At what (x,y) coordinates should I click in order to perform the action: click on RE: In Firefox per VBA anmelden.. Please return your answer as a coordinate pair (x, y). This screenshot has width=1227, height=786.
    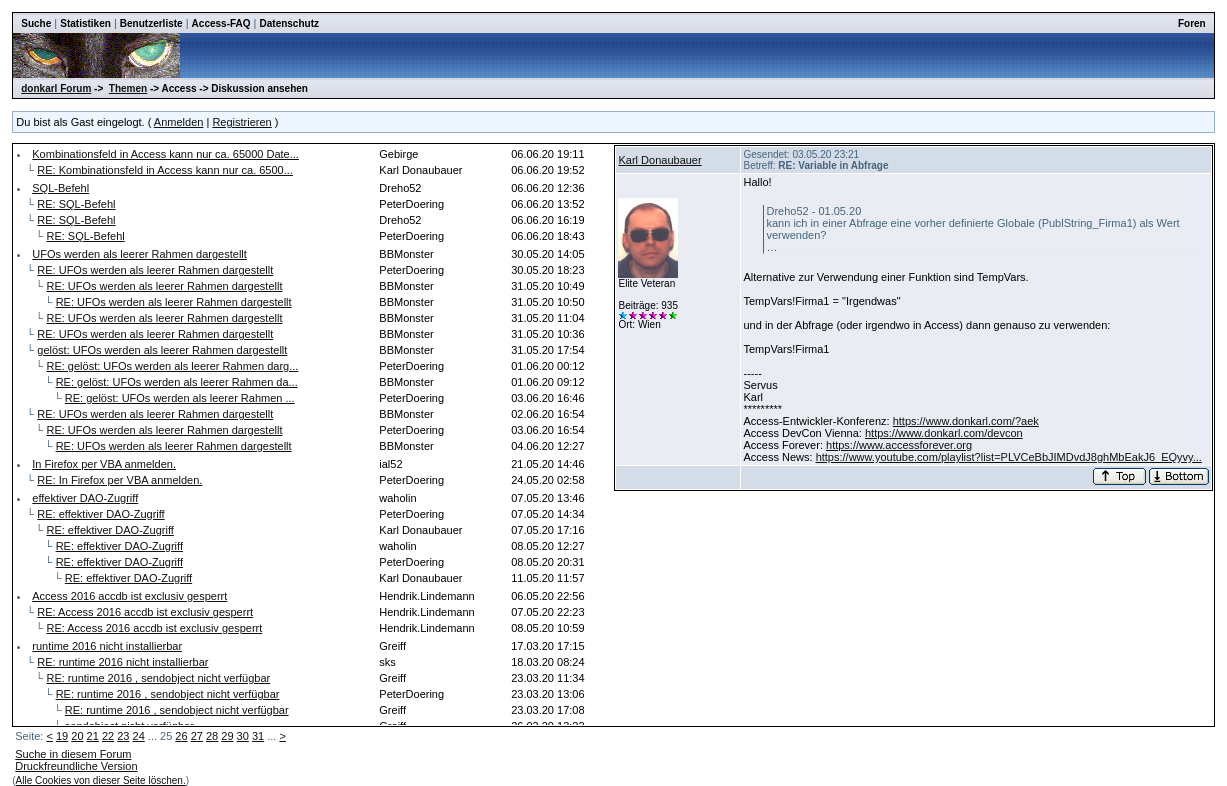
    Looking at the image, I should click on (119, 480).